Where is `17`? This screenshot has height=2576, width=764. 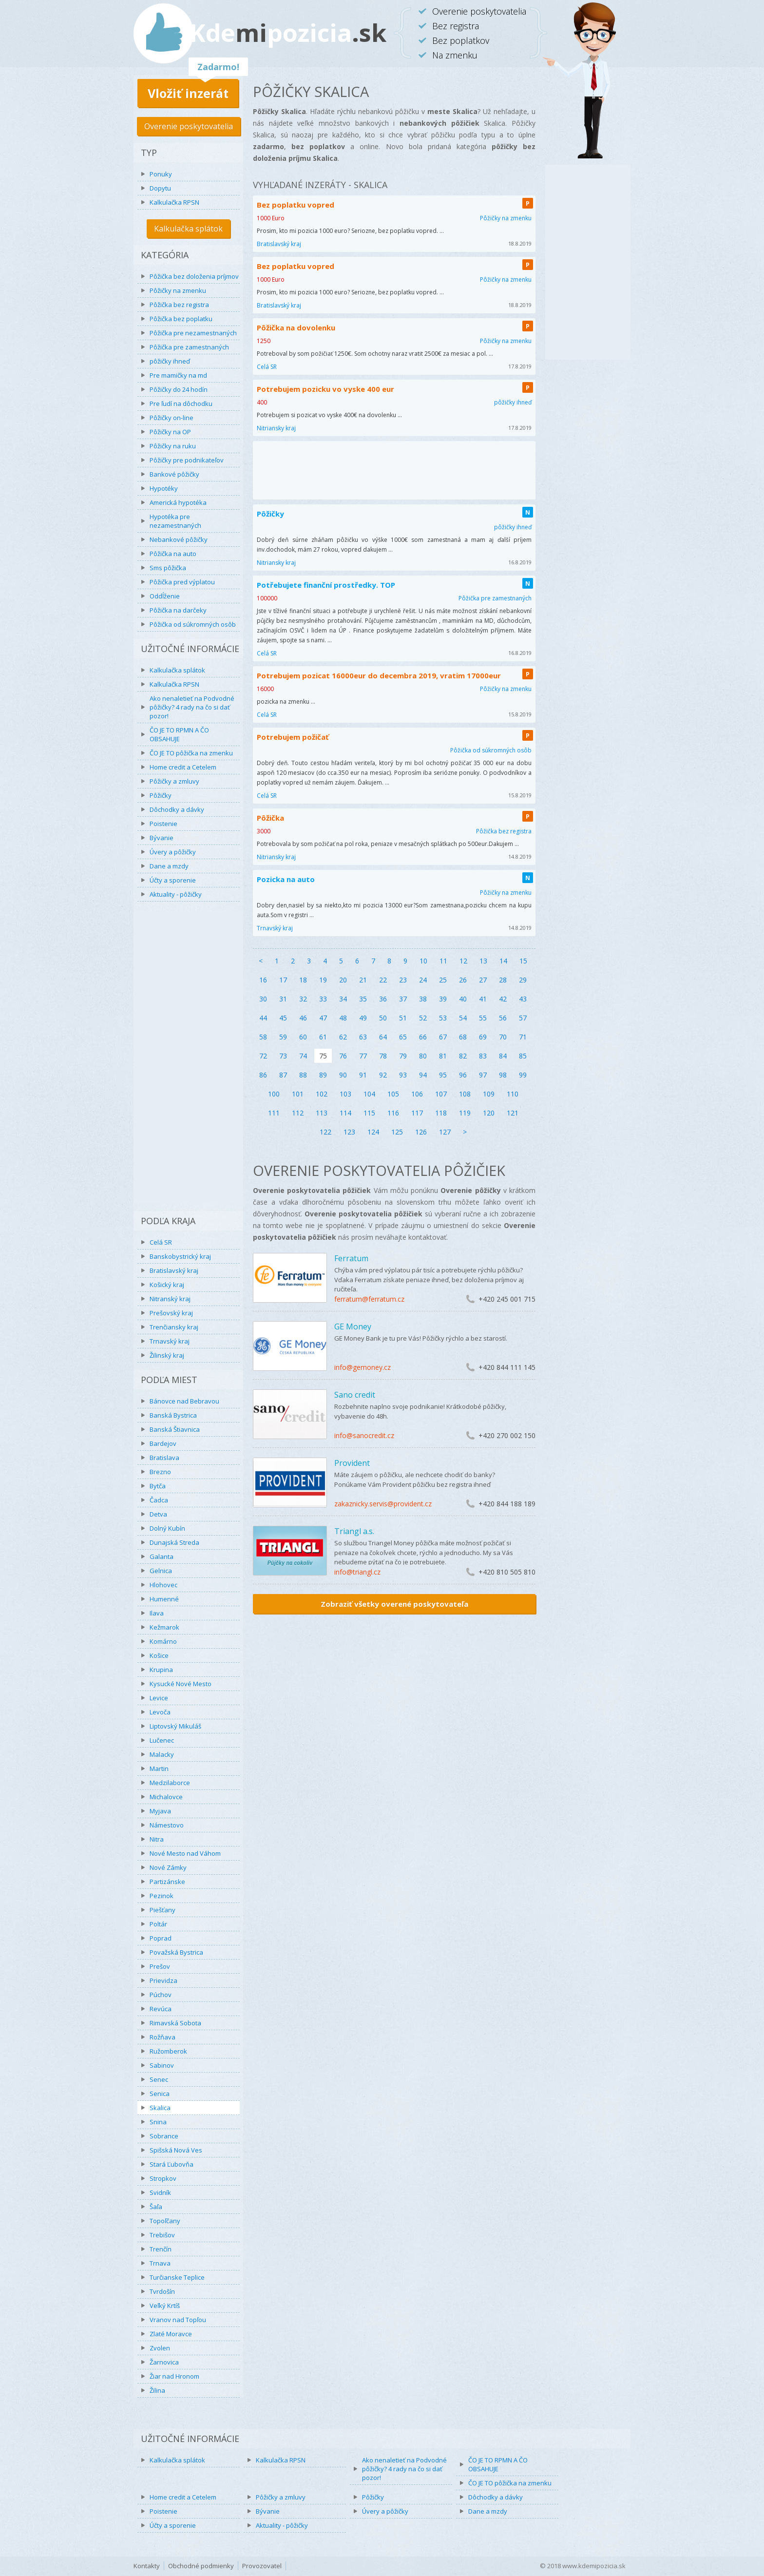
17 is located at coordinates (283, 979).